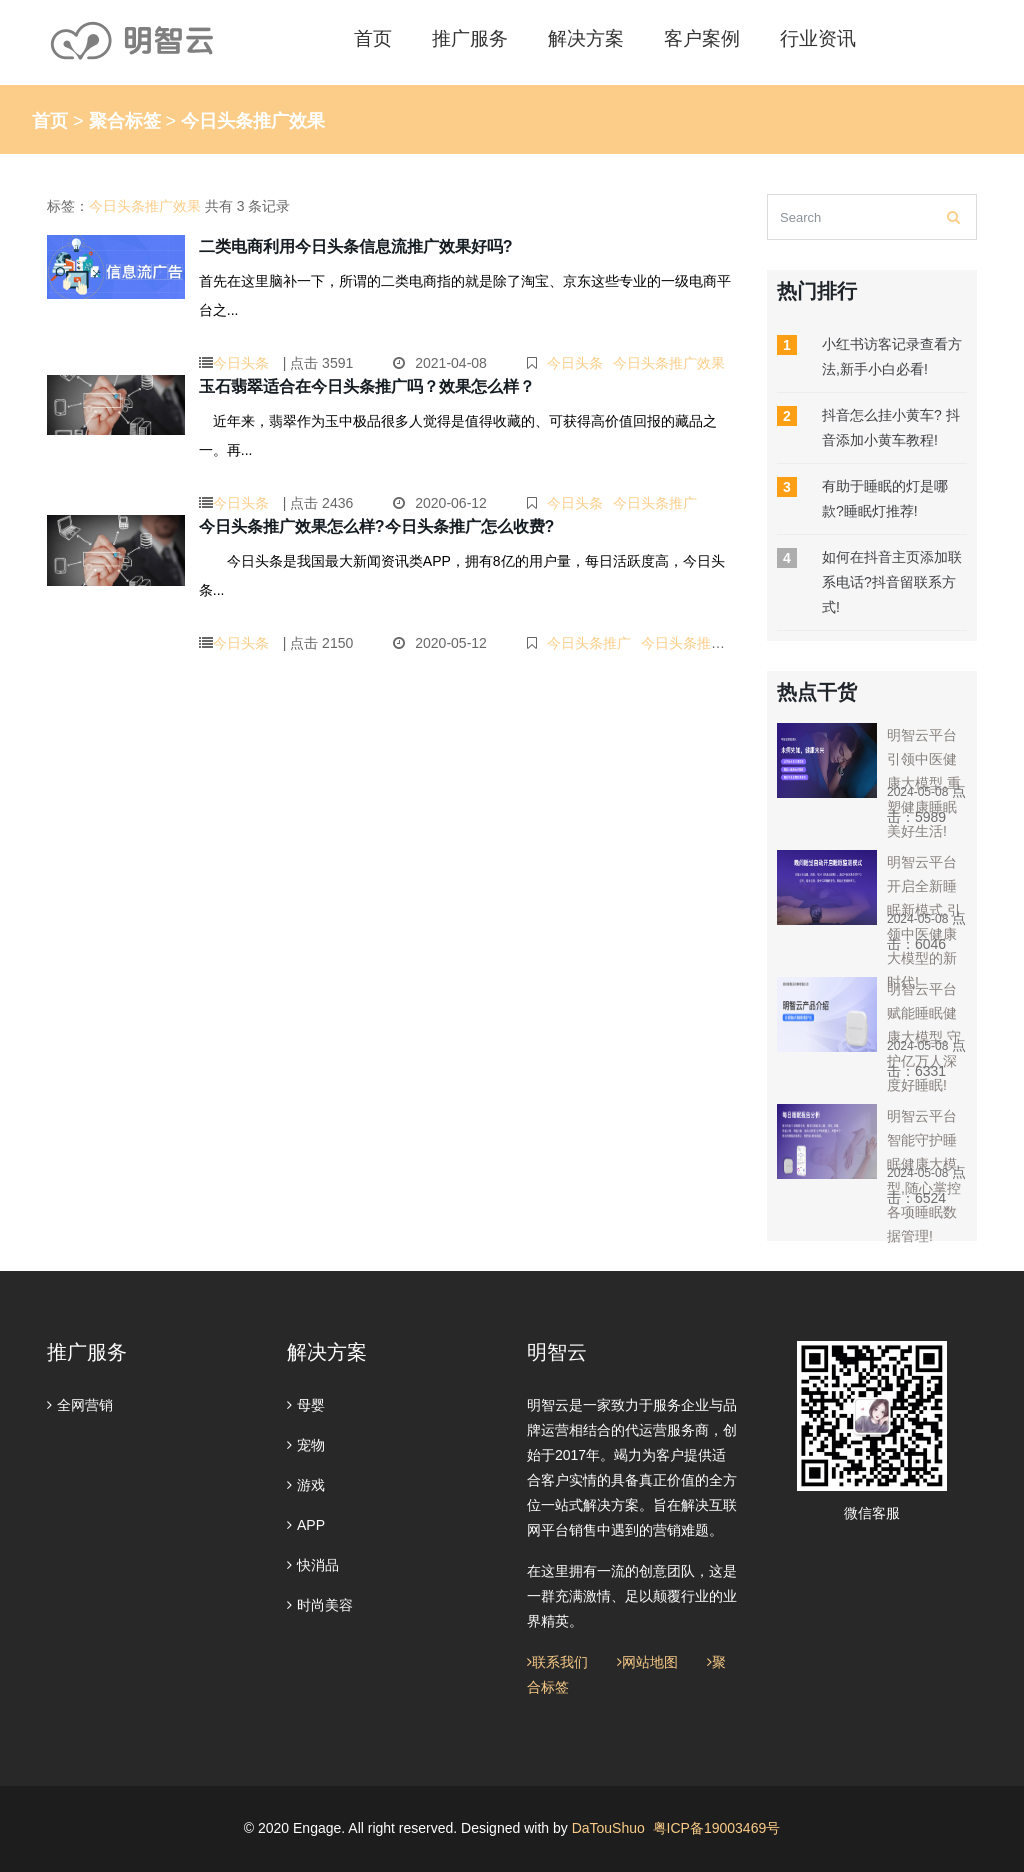 The width and height of the screenshot is (1024, 1872). What do you see at coordinates (669, 363) in the screenshot?
I see `今日头条推广效果` at bounding box center [669, 363].